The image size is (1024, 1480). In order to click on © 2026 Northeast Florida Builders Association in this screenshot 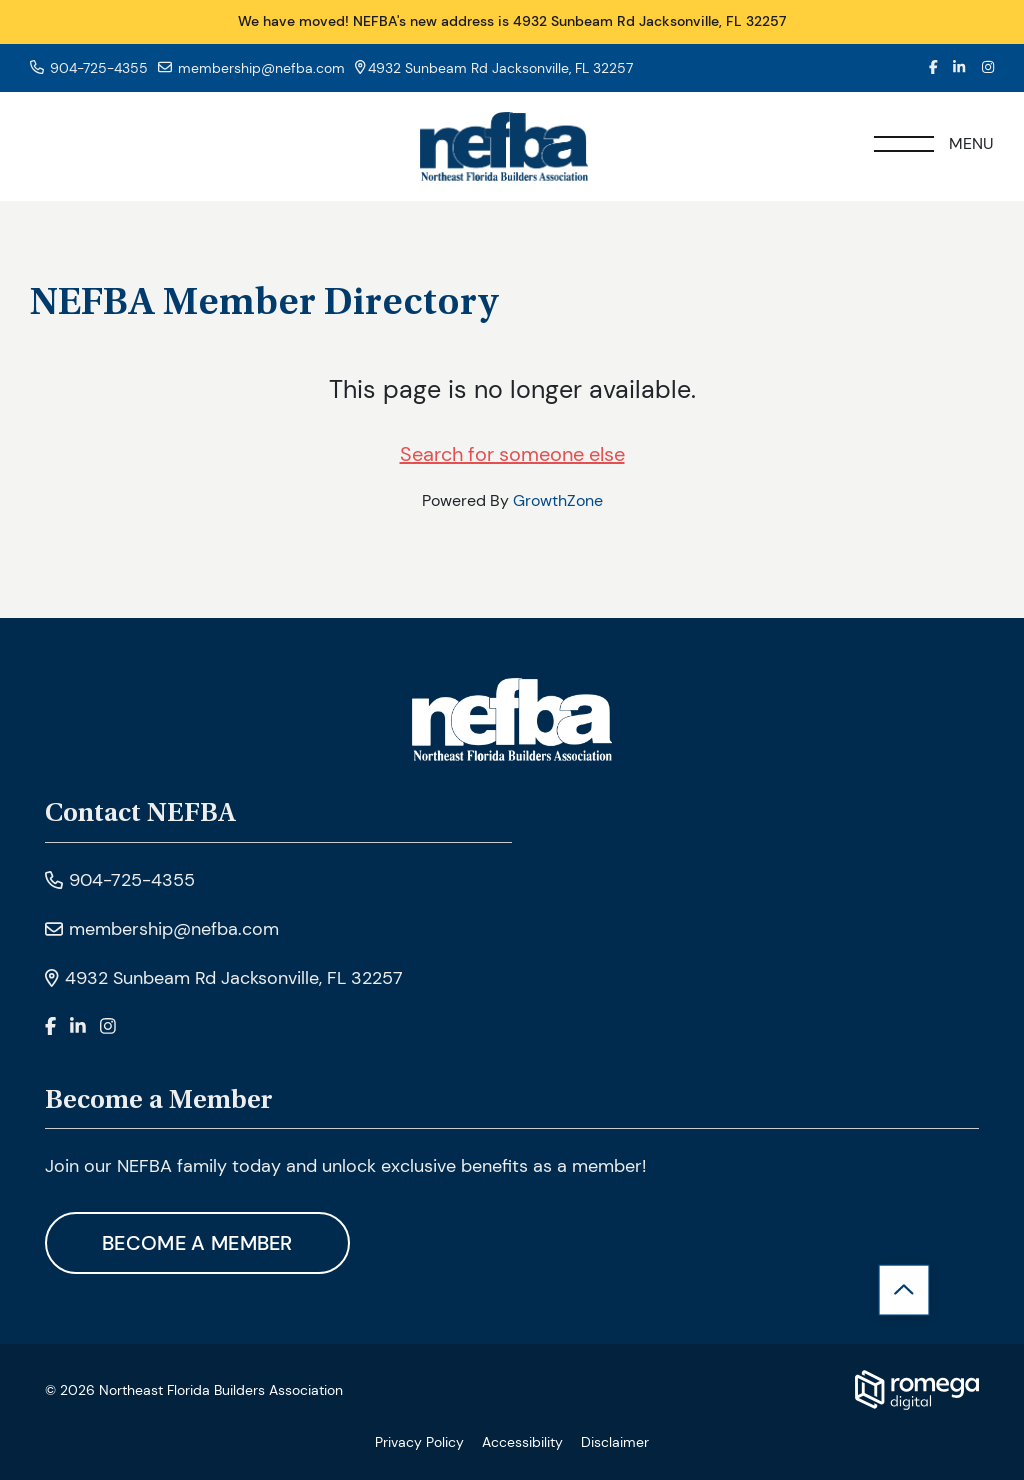, I will do `click(194, 1390)`.